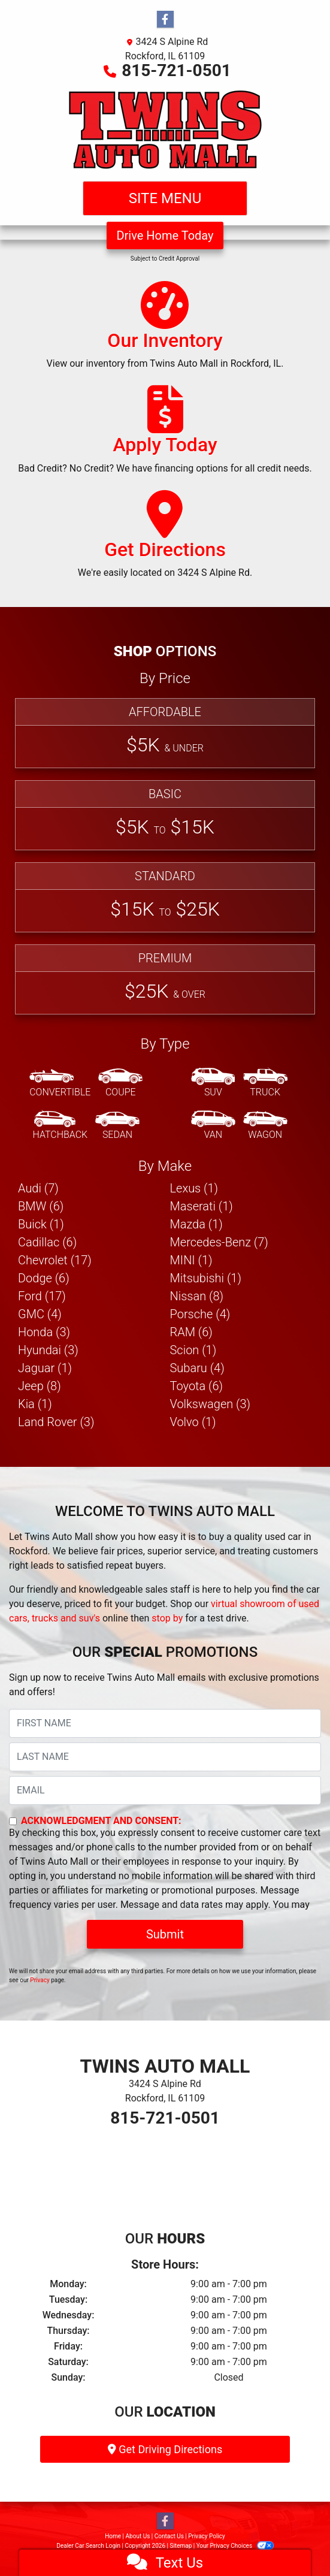 The height and width of the screenshot is (2576, 330). What do you see at coordinates (40, 1314) in the screenshot?
I see `GMC (4) [GMCs for sale in Rockford, IL]` at bounding box center [40, 1314].